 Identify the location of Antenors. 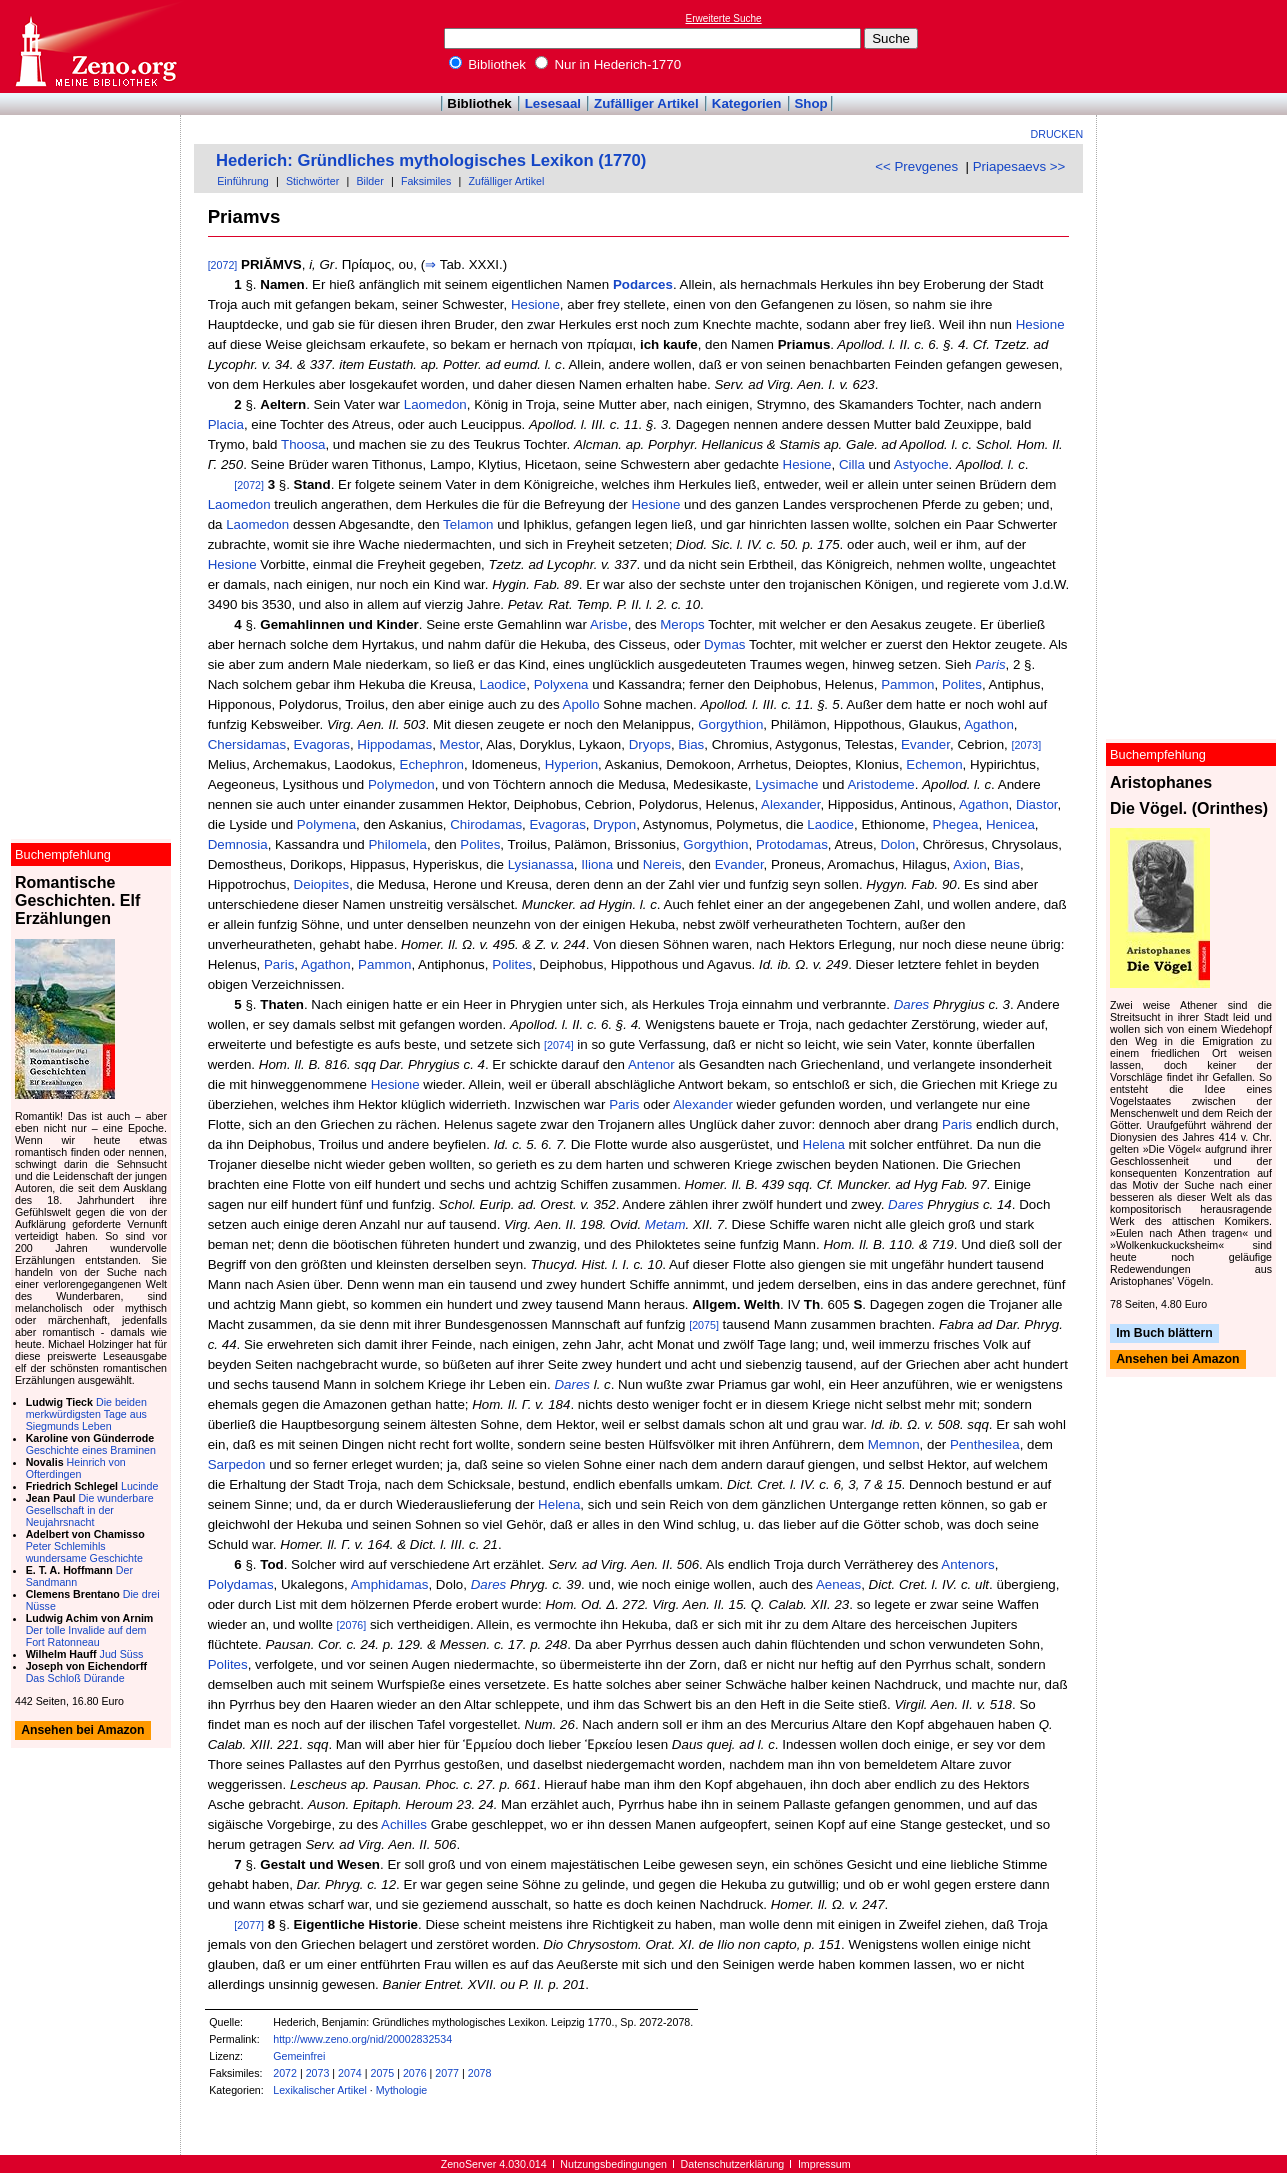
(967, 1564).